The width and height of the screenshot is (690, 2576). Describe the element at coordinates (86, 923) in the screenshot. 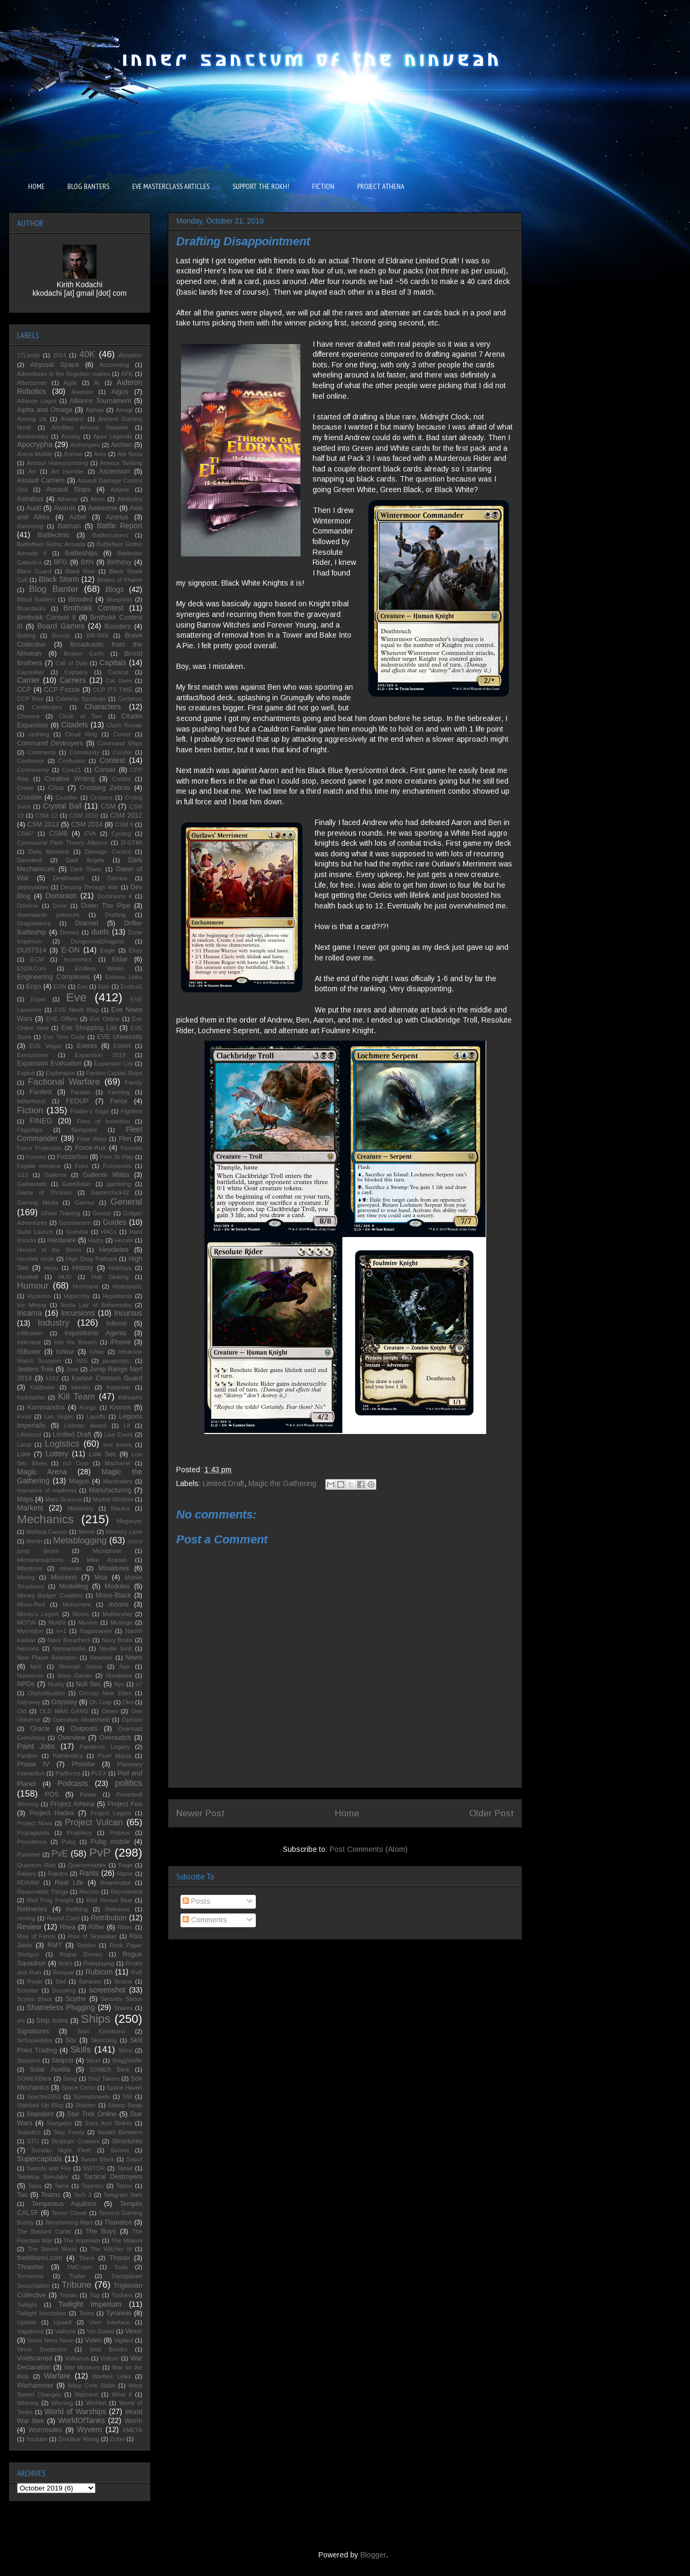

I see `Dramiel` at that location.